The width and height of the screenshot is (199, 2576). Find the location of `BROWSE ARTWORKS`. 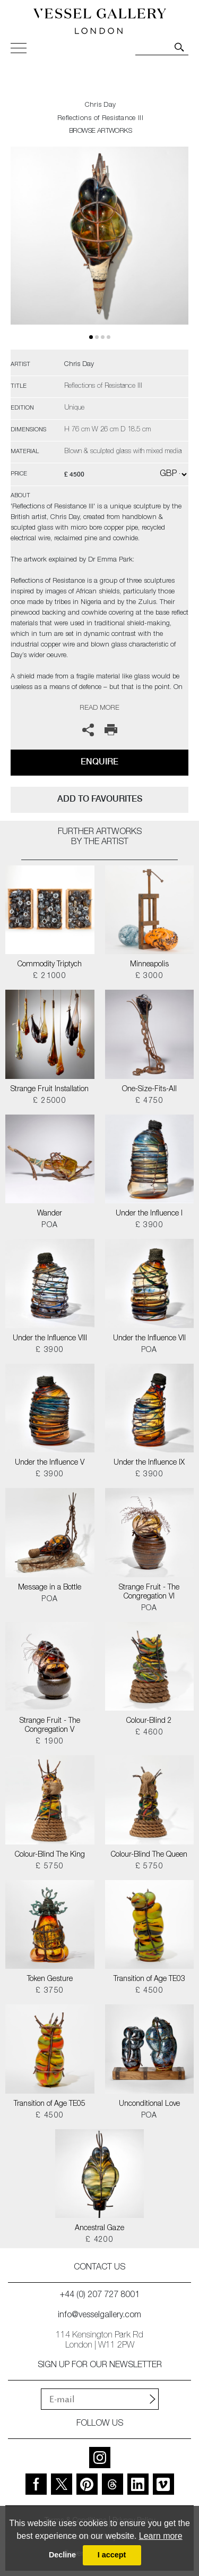

BROWSE ARTWORKS is located at coordinates (100, 131).